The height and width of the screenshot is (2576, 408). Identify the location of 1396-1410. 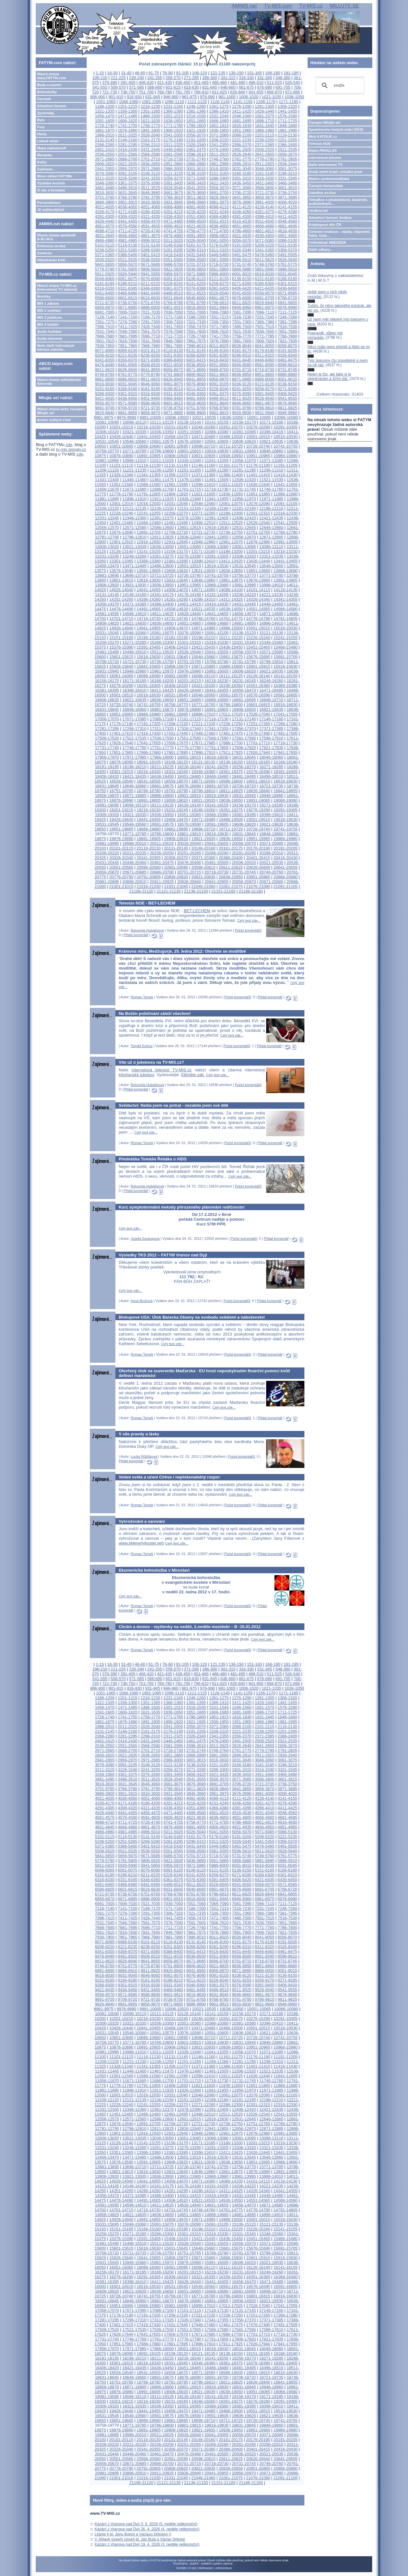
(219, 111).